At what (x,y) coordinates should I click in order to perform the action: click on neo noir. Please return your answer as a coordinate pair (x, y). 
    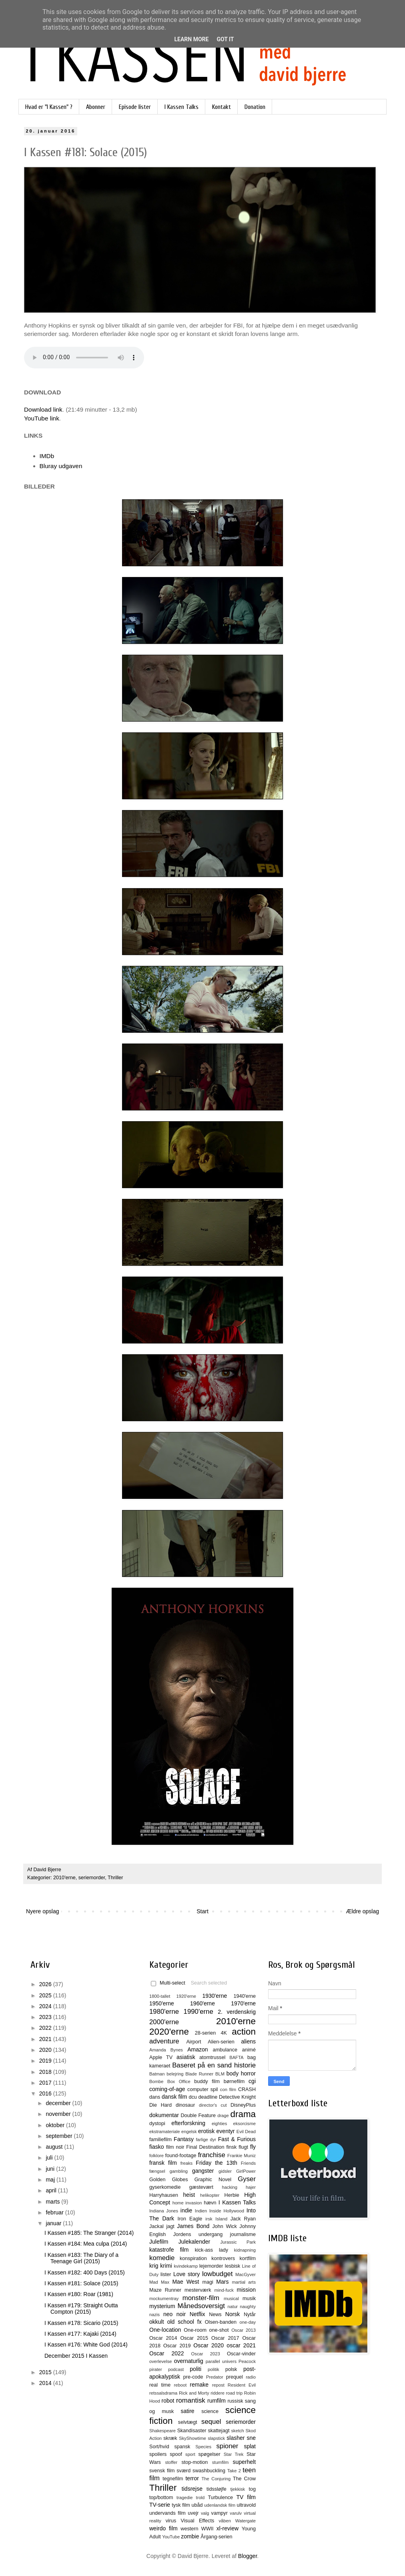
    Looking at the image, I should click on (174, 2314).